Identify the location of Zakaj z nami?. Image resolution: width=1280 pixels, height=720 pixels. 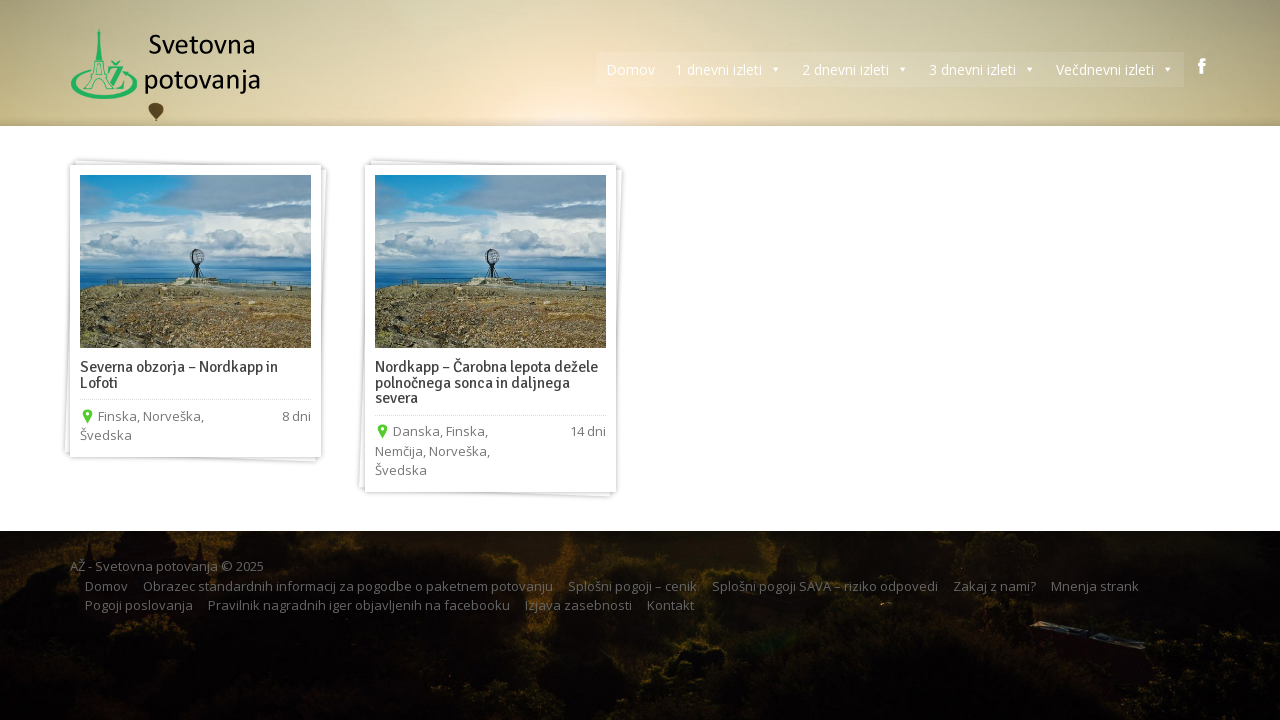
(994, 586).